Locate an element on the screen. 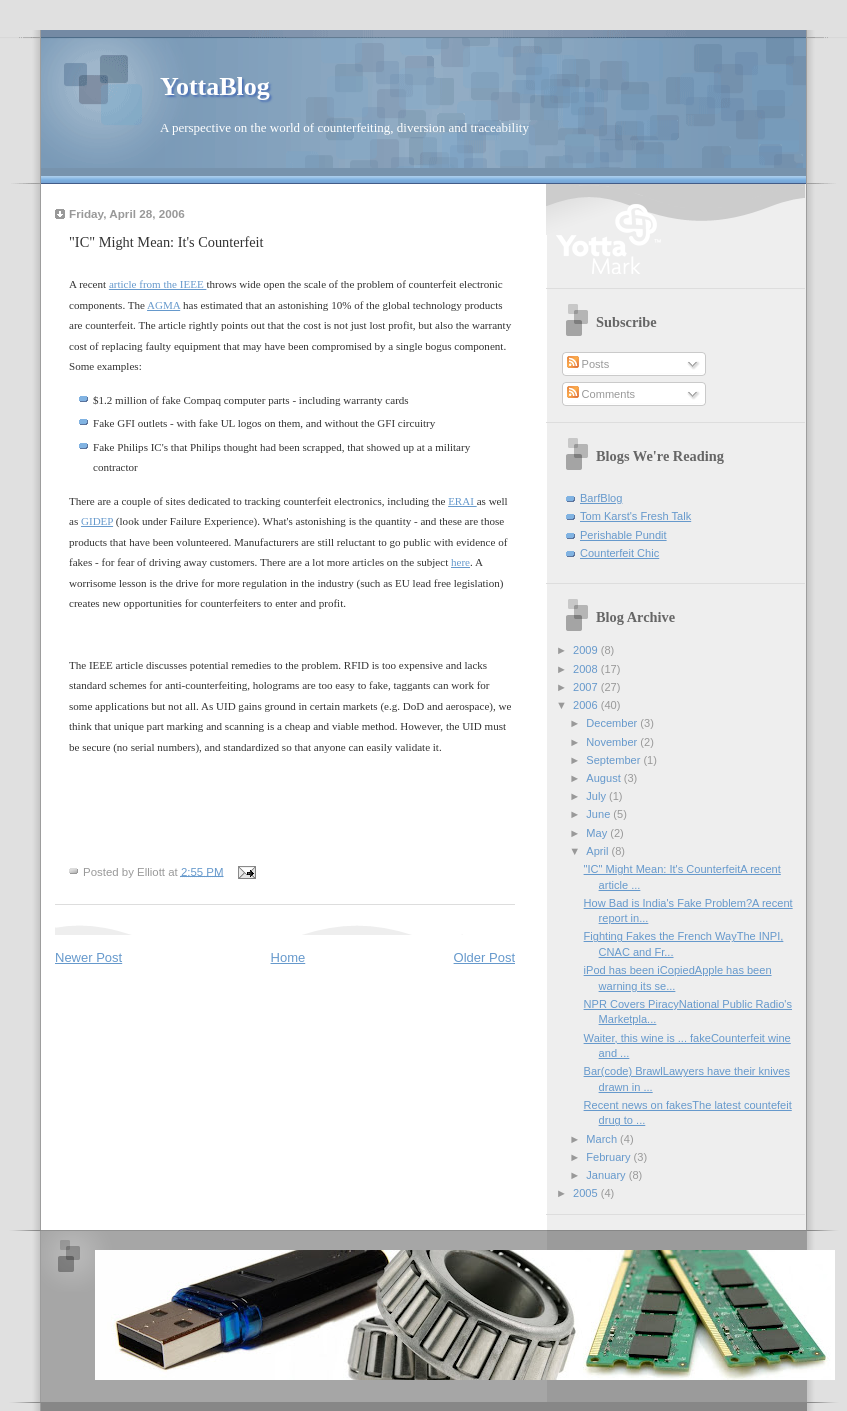 The height and width of the screenshot is (1411, 847). ERAI is located at coordinates (462, 501).